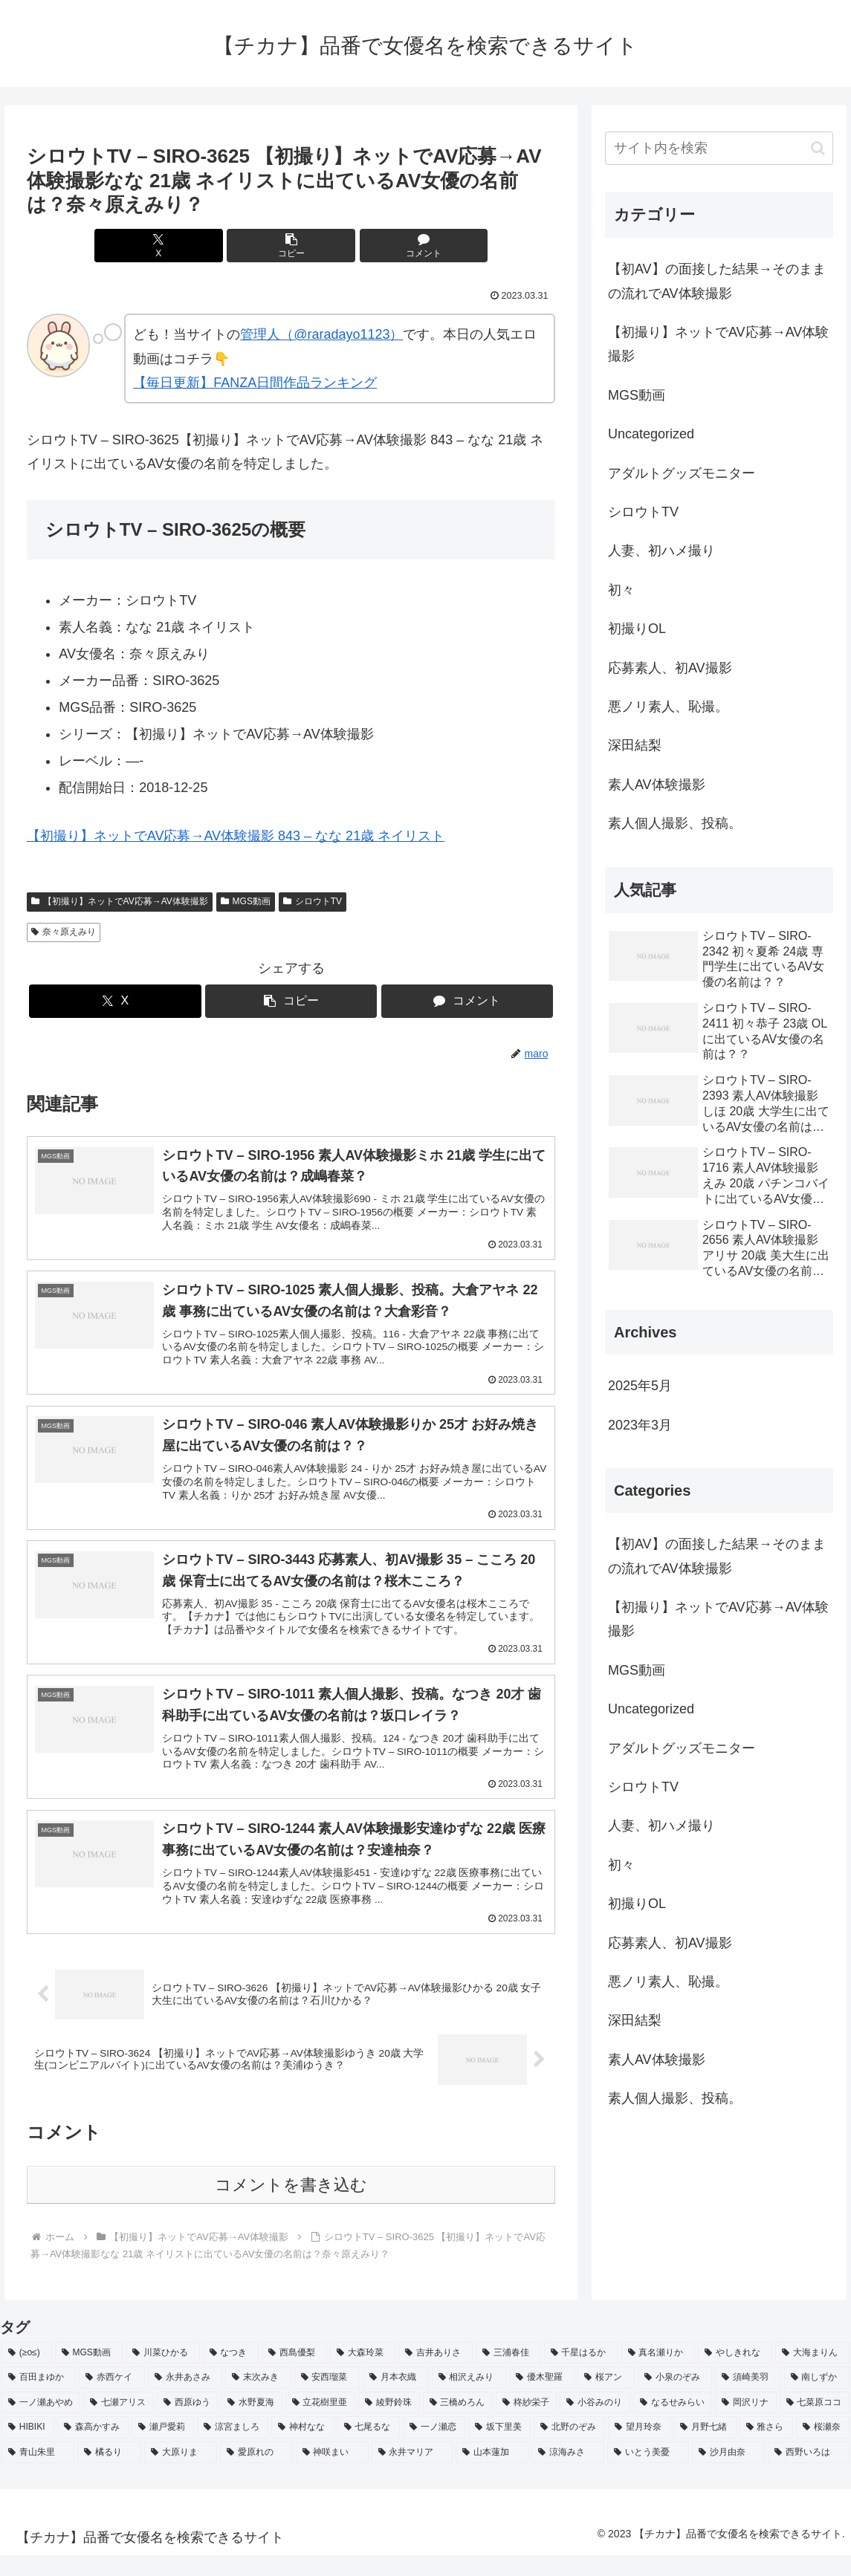 This screenshot has height=2576, width=851. What do you see at coordinates (747, 2398) in the screenshot?
I see `[須崎美羽 (2個の項目)]` at bounding box center [747, 2398].